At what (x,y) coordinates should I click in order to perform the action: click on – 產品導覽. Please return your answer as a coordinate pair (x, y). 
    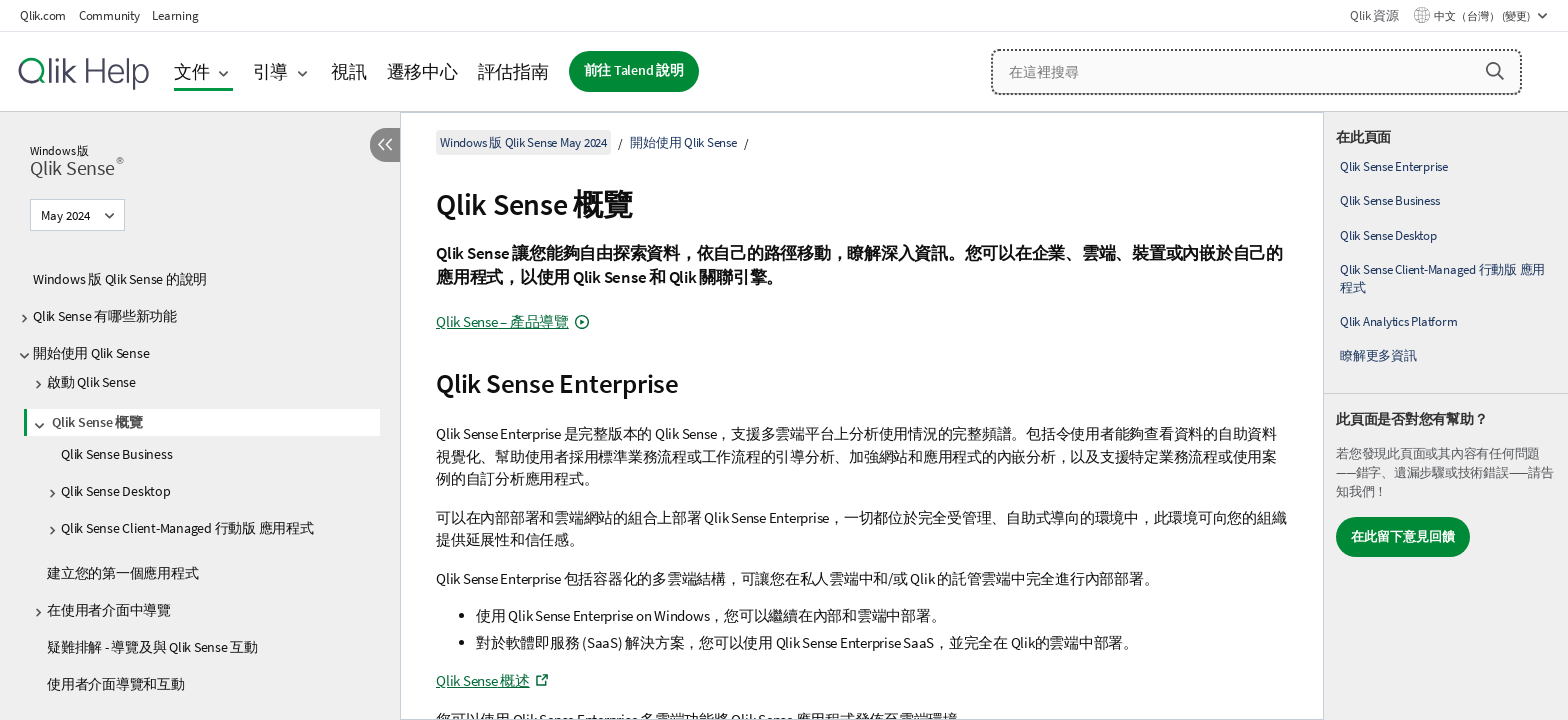
    Looking at the image, I should click on (502, 321).